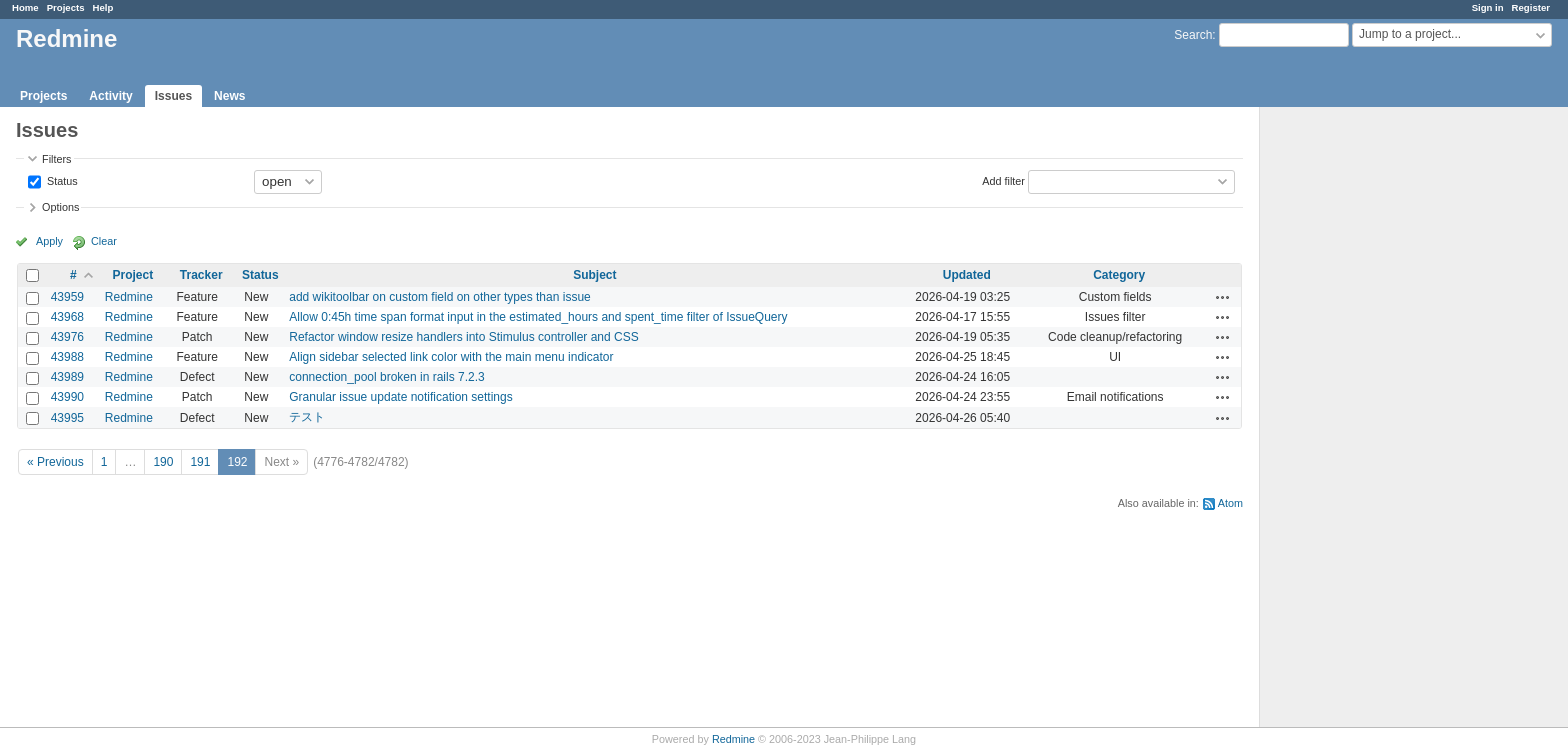  Describe the element at coordinates (464, 337) in the screenshot. I see `Refactor window resize handlers into Stimulus controller and CSS` at that location.